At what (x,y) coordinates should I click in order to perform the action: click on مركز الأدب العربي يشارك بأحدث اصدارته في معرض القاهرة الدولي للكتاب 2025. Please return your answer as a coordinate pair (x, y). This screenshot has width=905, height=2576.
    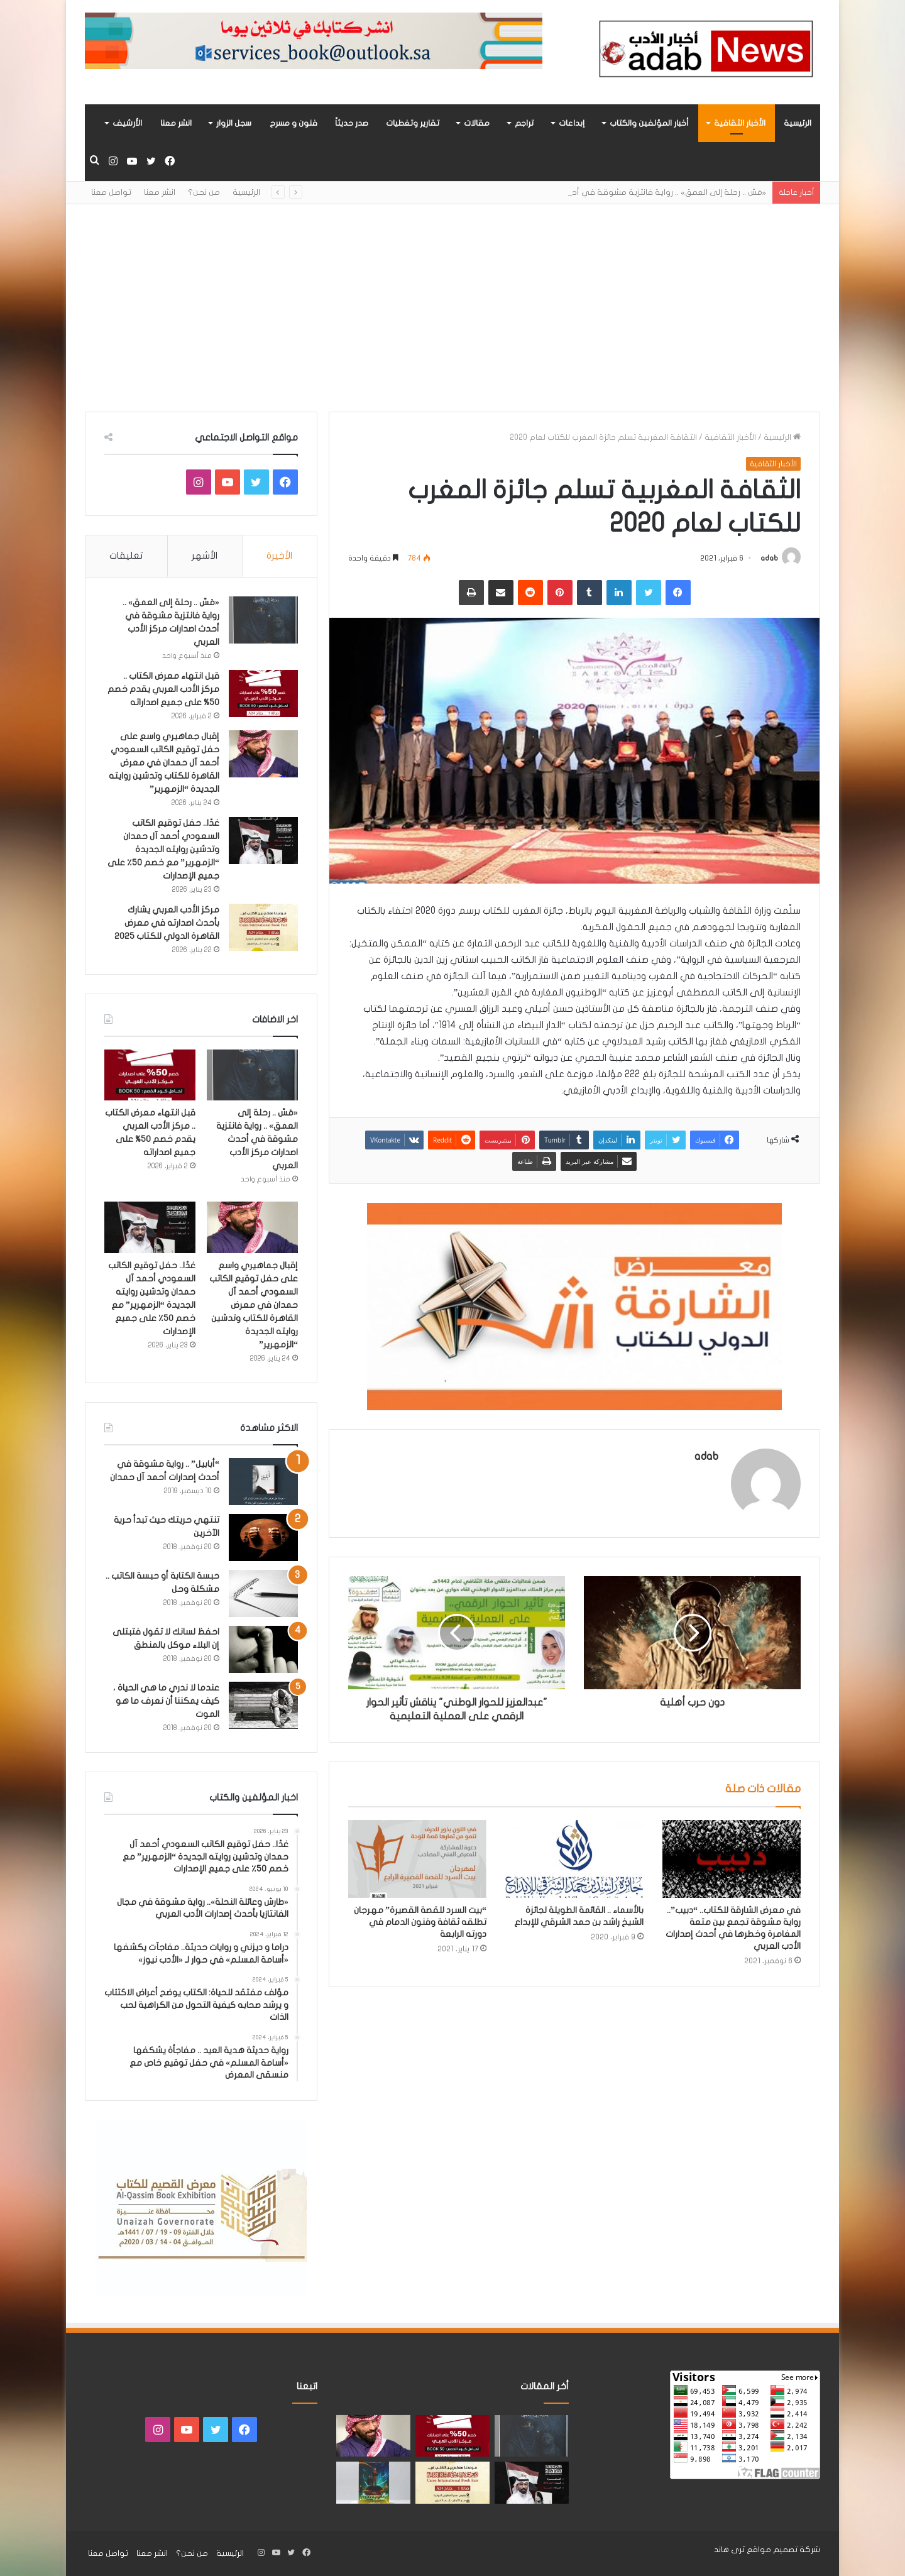
    Looking at the image, I should click on (166, 923).